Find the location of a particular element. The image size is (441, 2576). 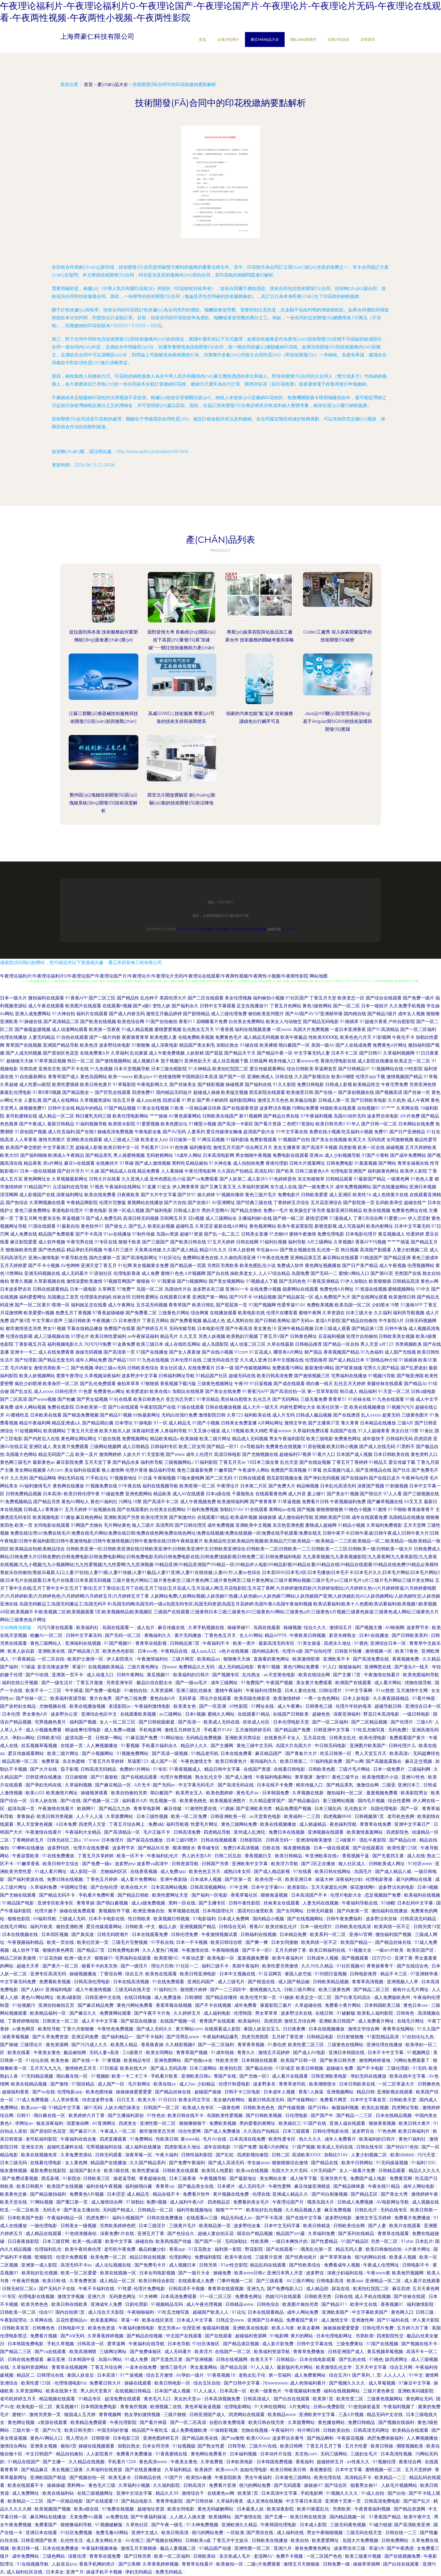

在线国产资源 is located at coordinates (258, 1769).